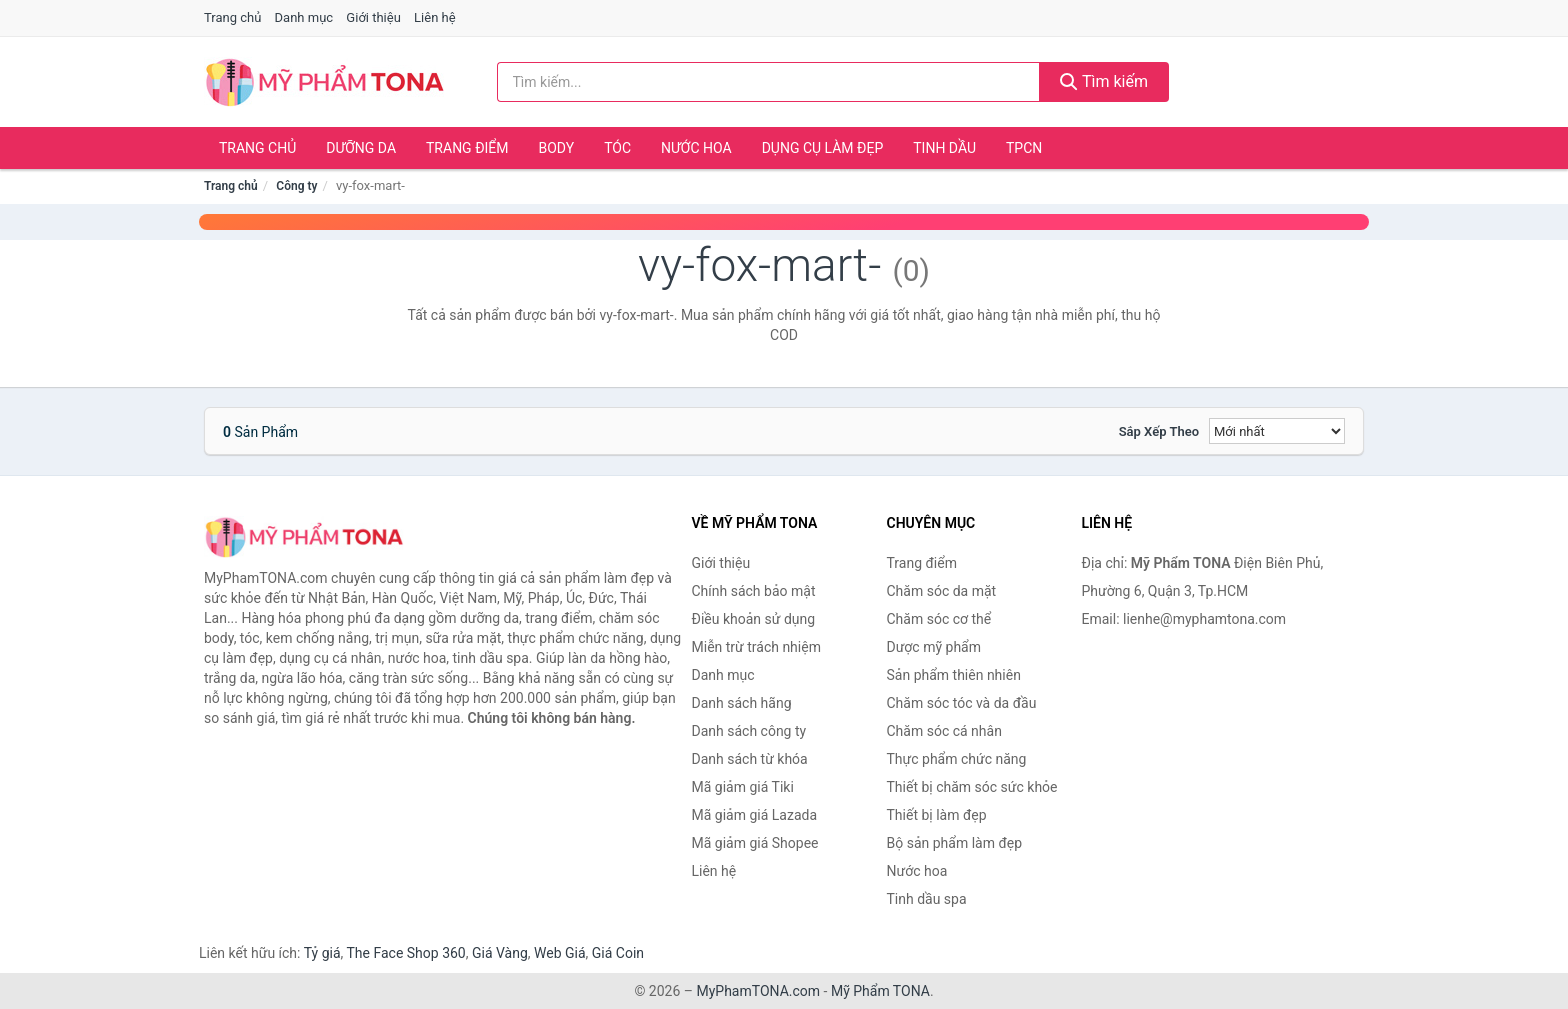  What do you see at coordinates (972, 787) in the screenshot?
I see `Thiết bị chăm sóc sức khỏe` at bounding box center [972, 787].